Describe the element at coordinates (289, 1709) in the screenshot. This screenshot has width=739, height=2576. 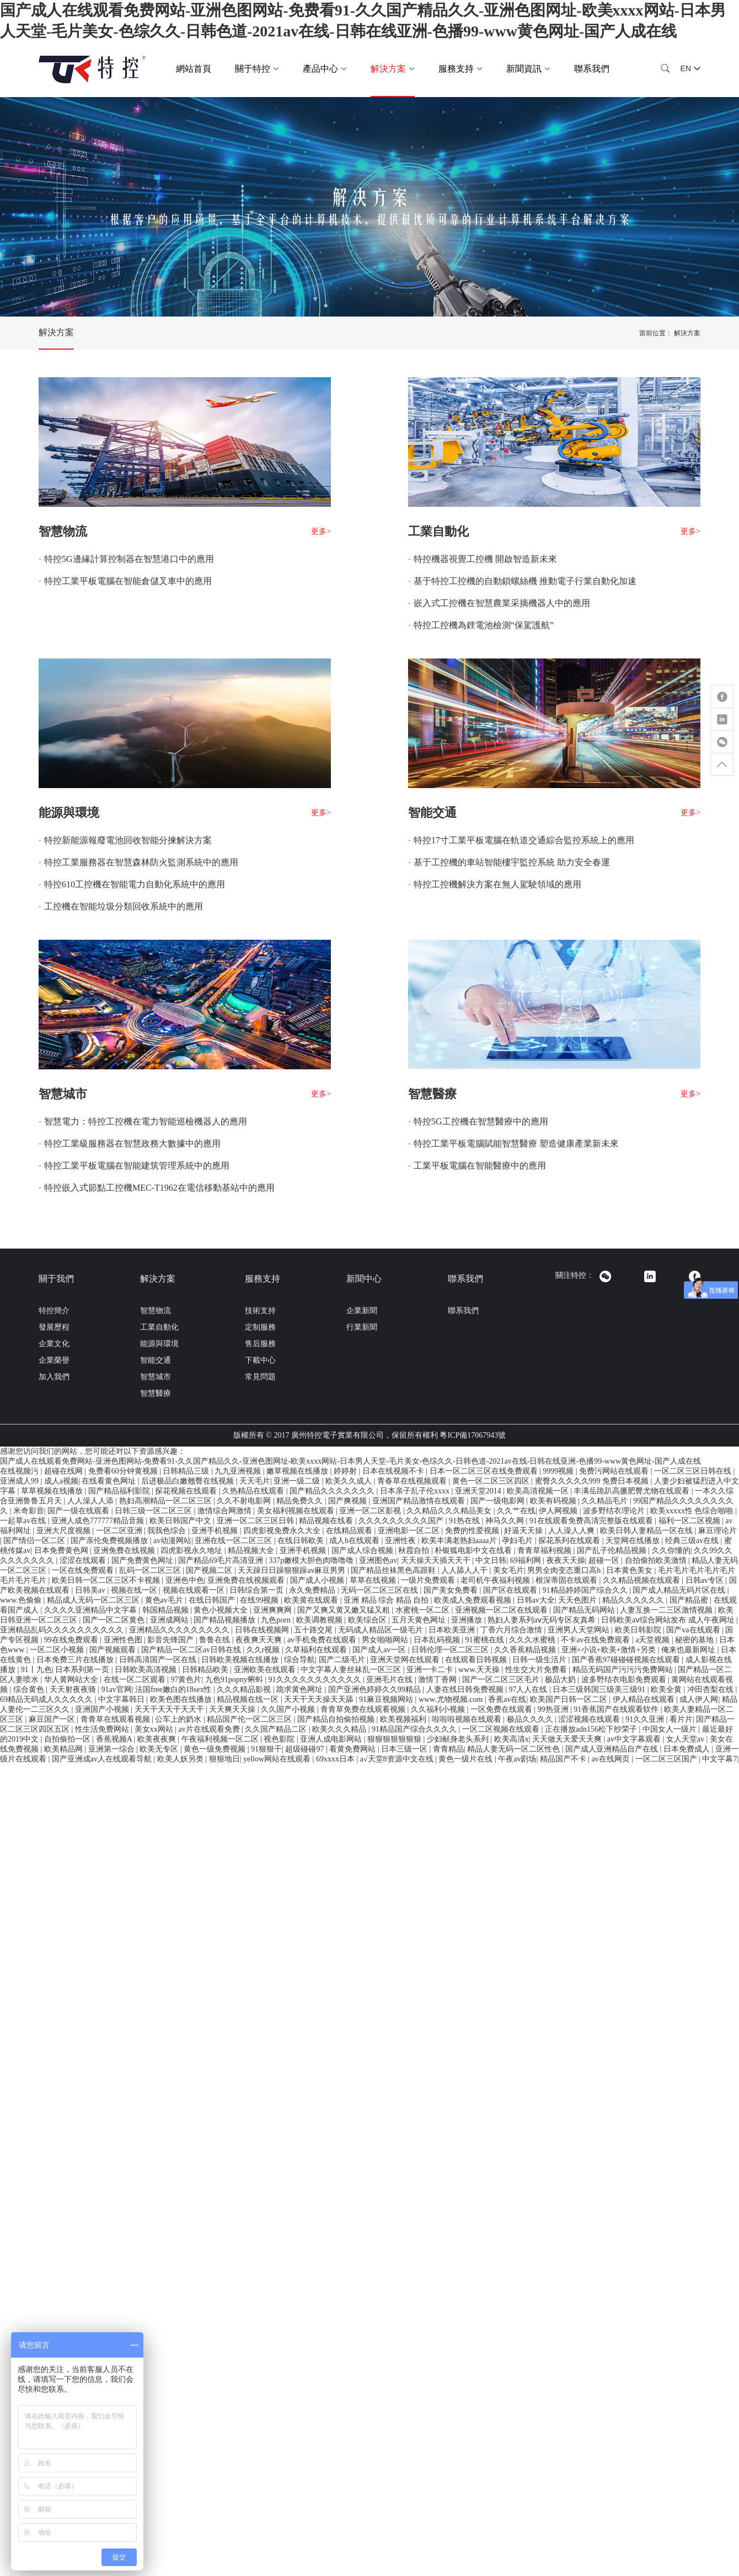
I see `久久国产小视频` at that location.